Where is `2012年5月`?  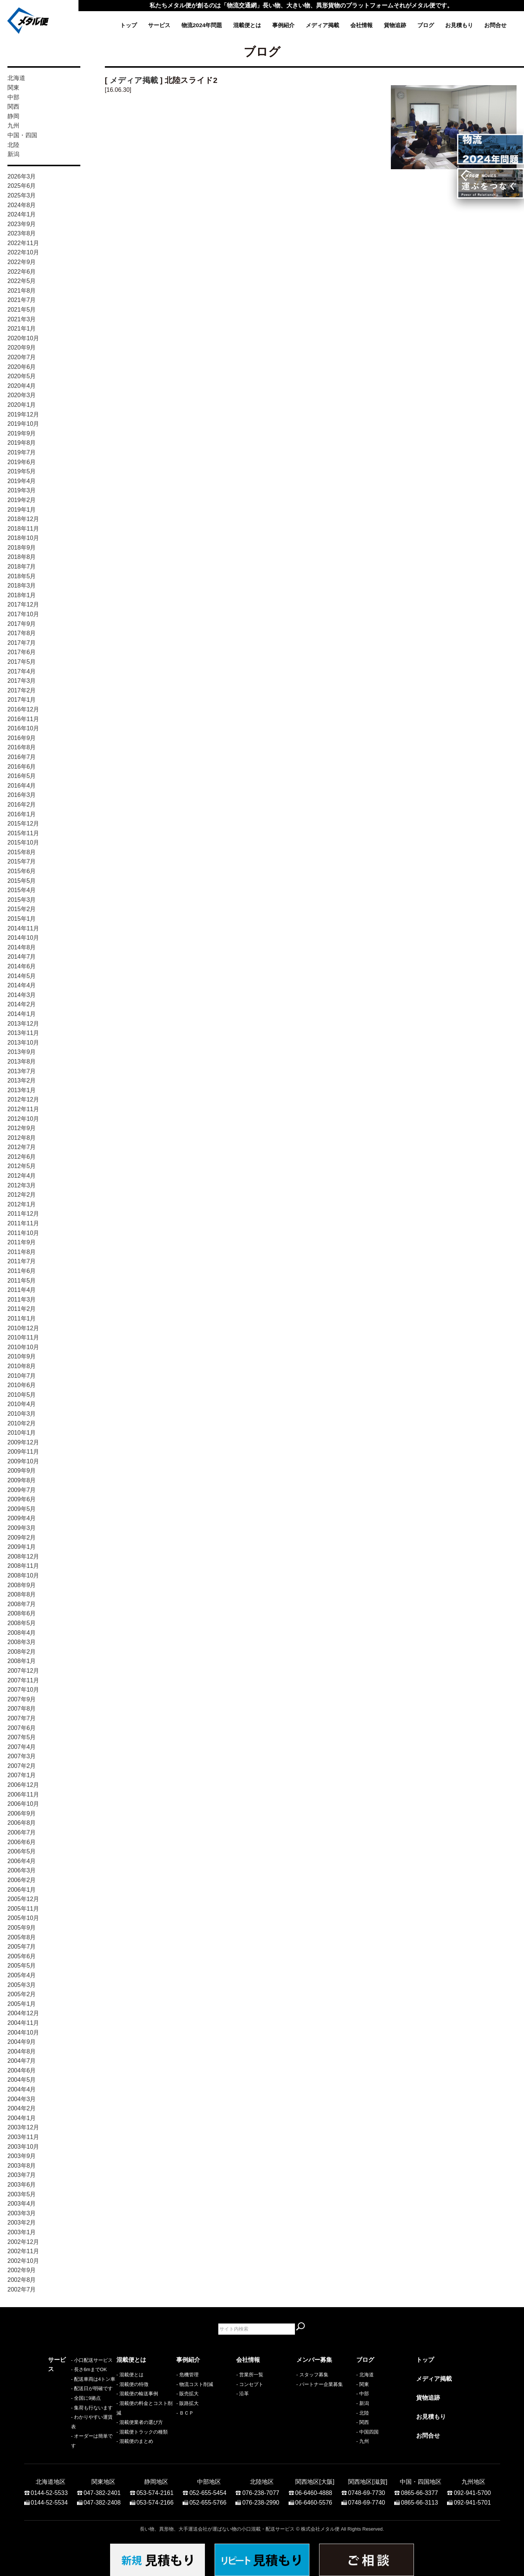
2012年5月 is located at coordinates (21, 1166).